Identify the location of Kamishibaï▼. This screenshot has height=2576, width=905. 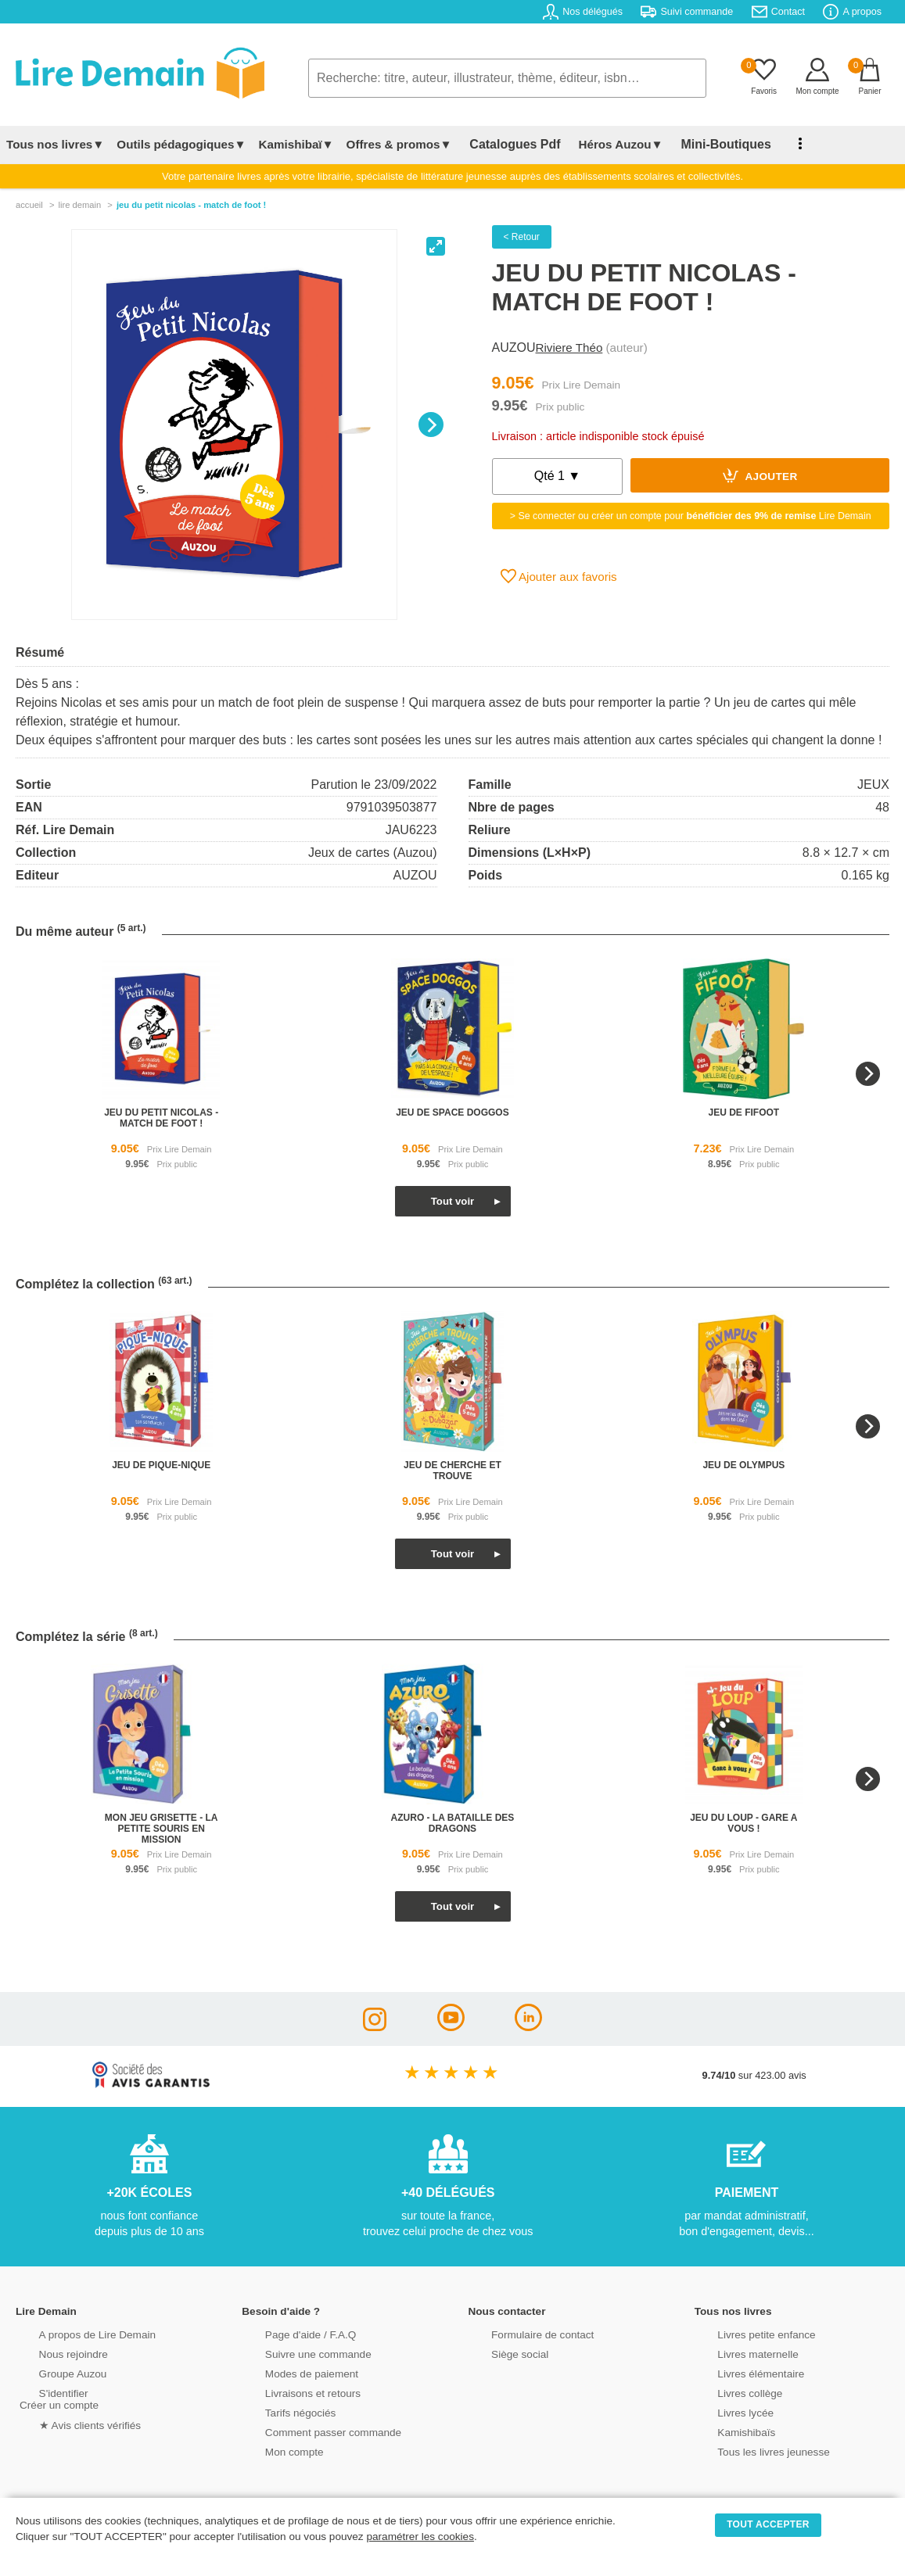
(296, 144).